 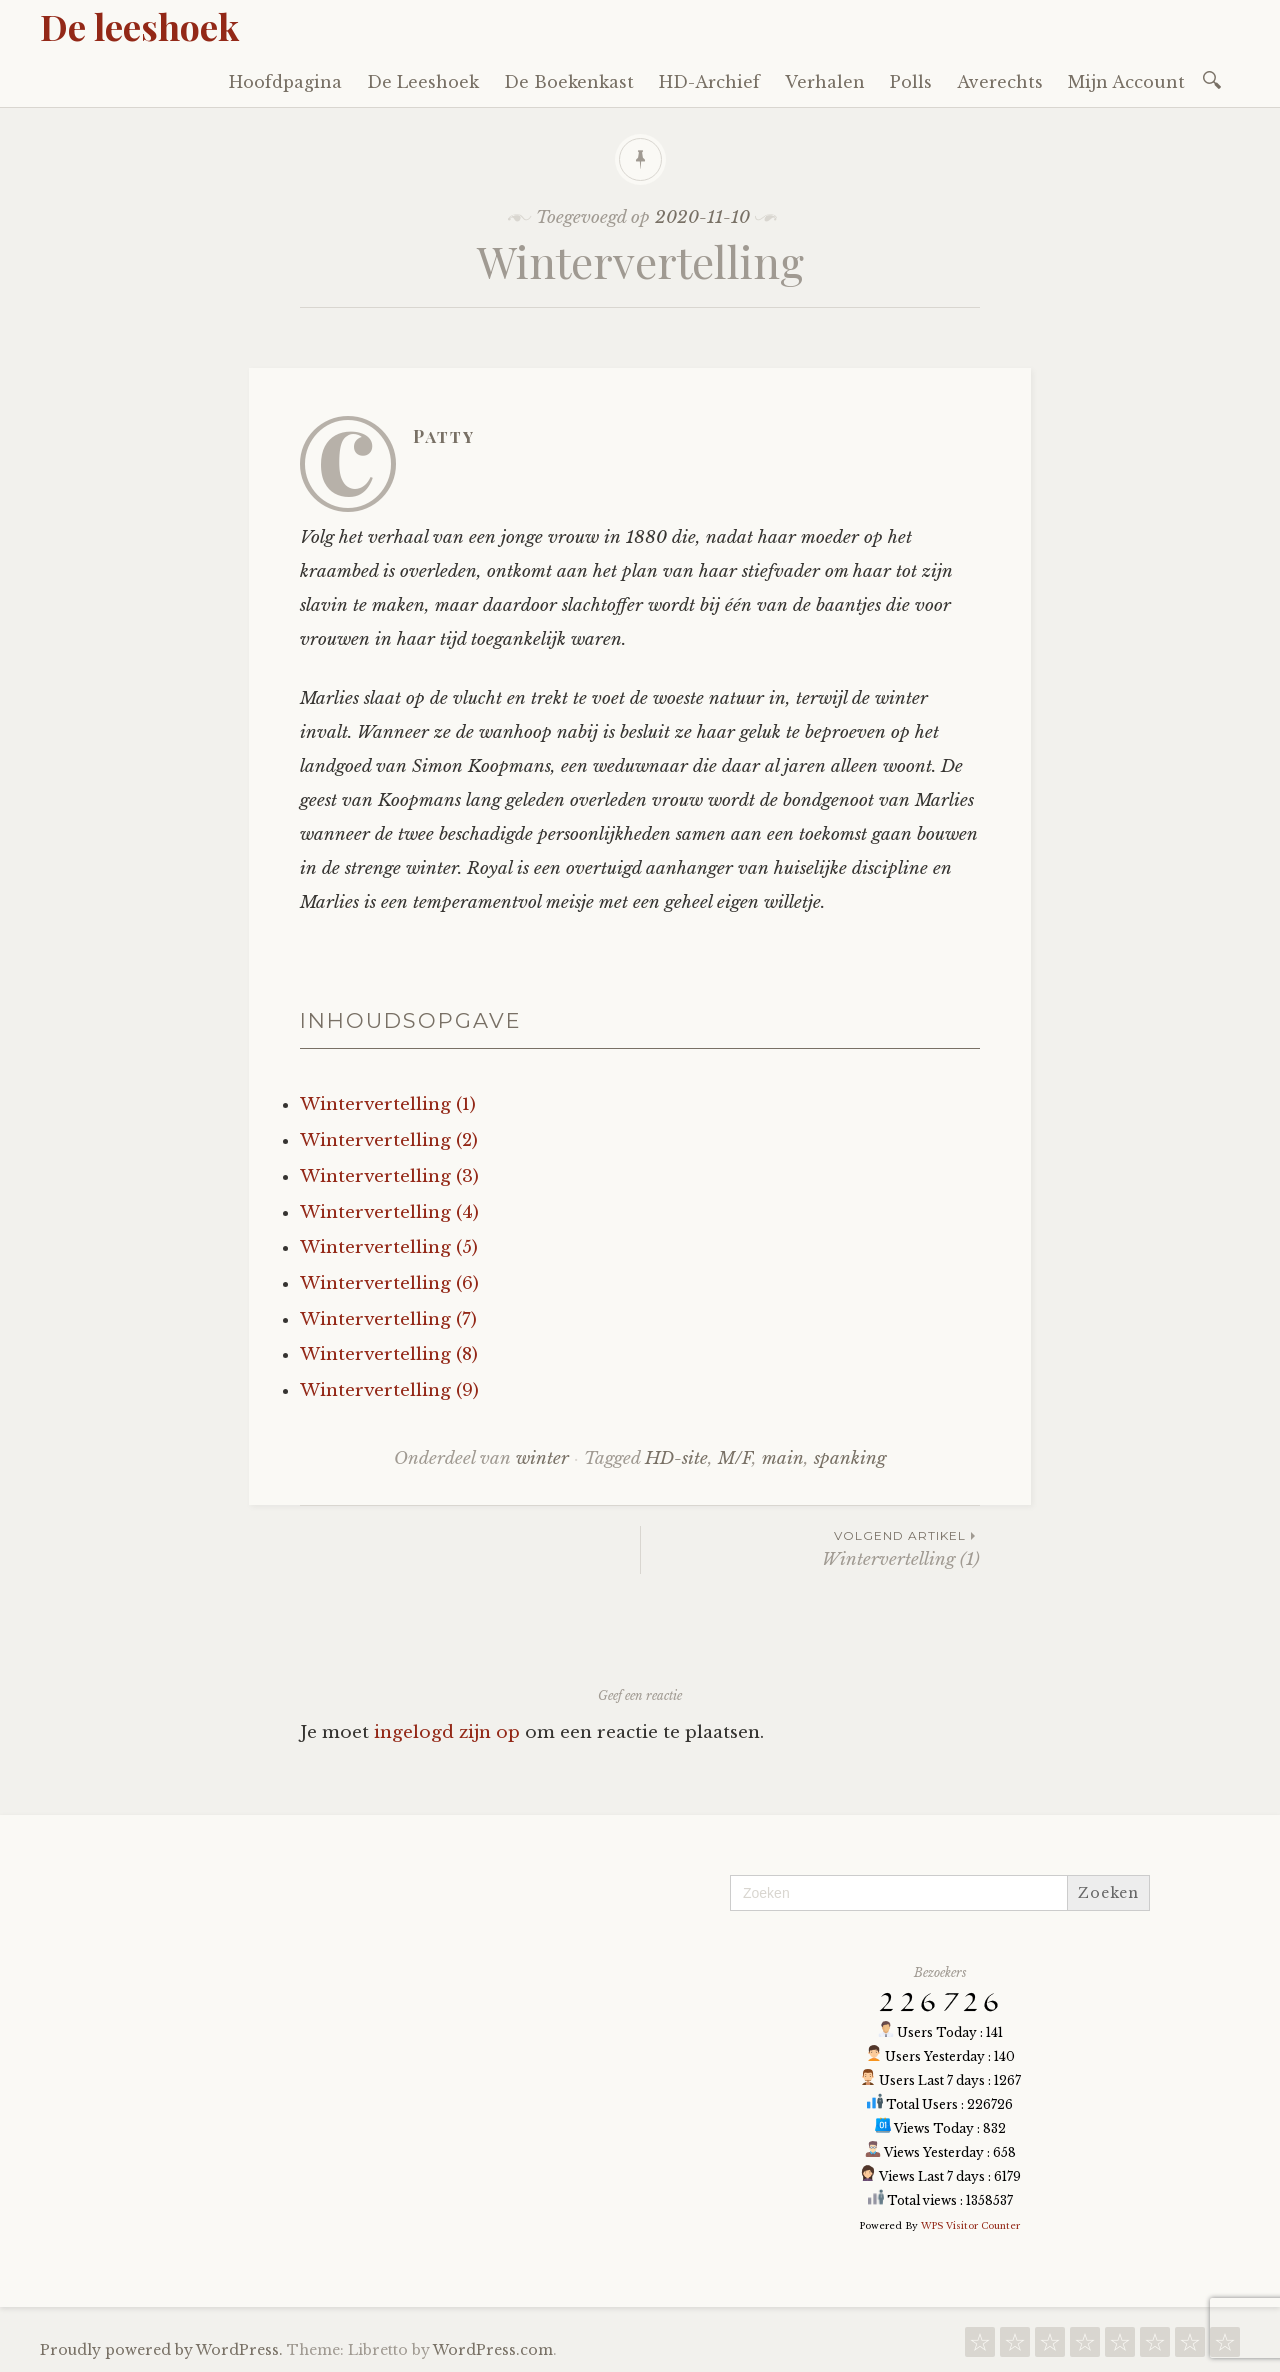 I want to click on Hoofdpagina, so click(x=285, y=82).